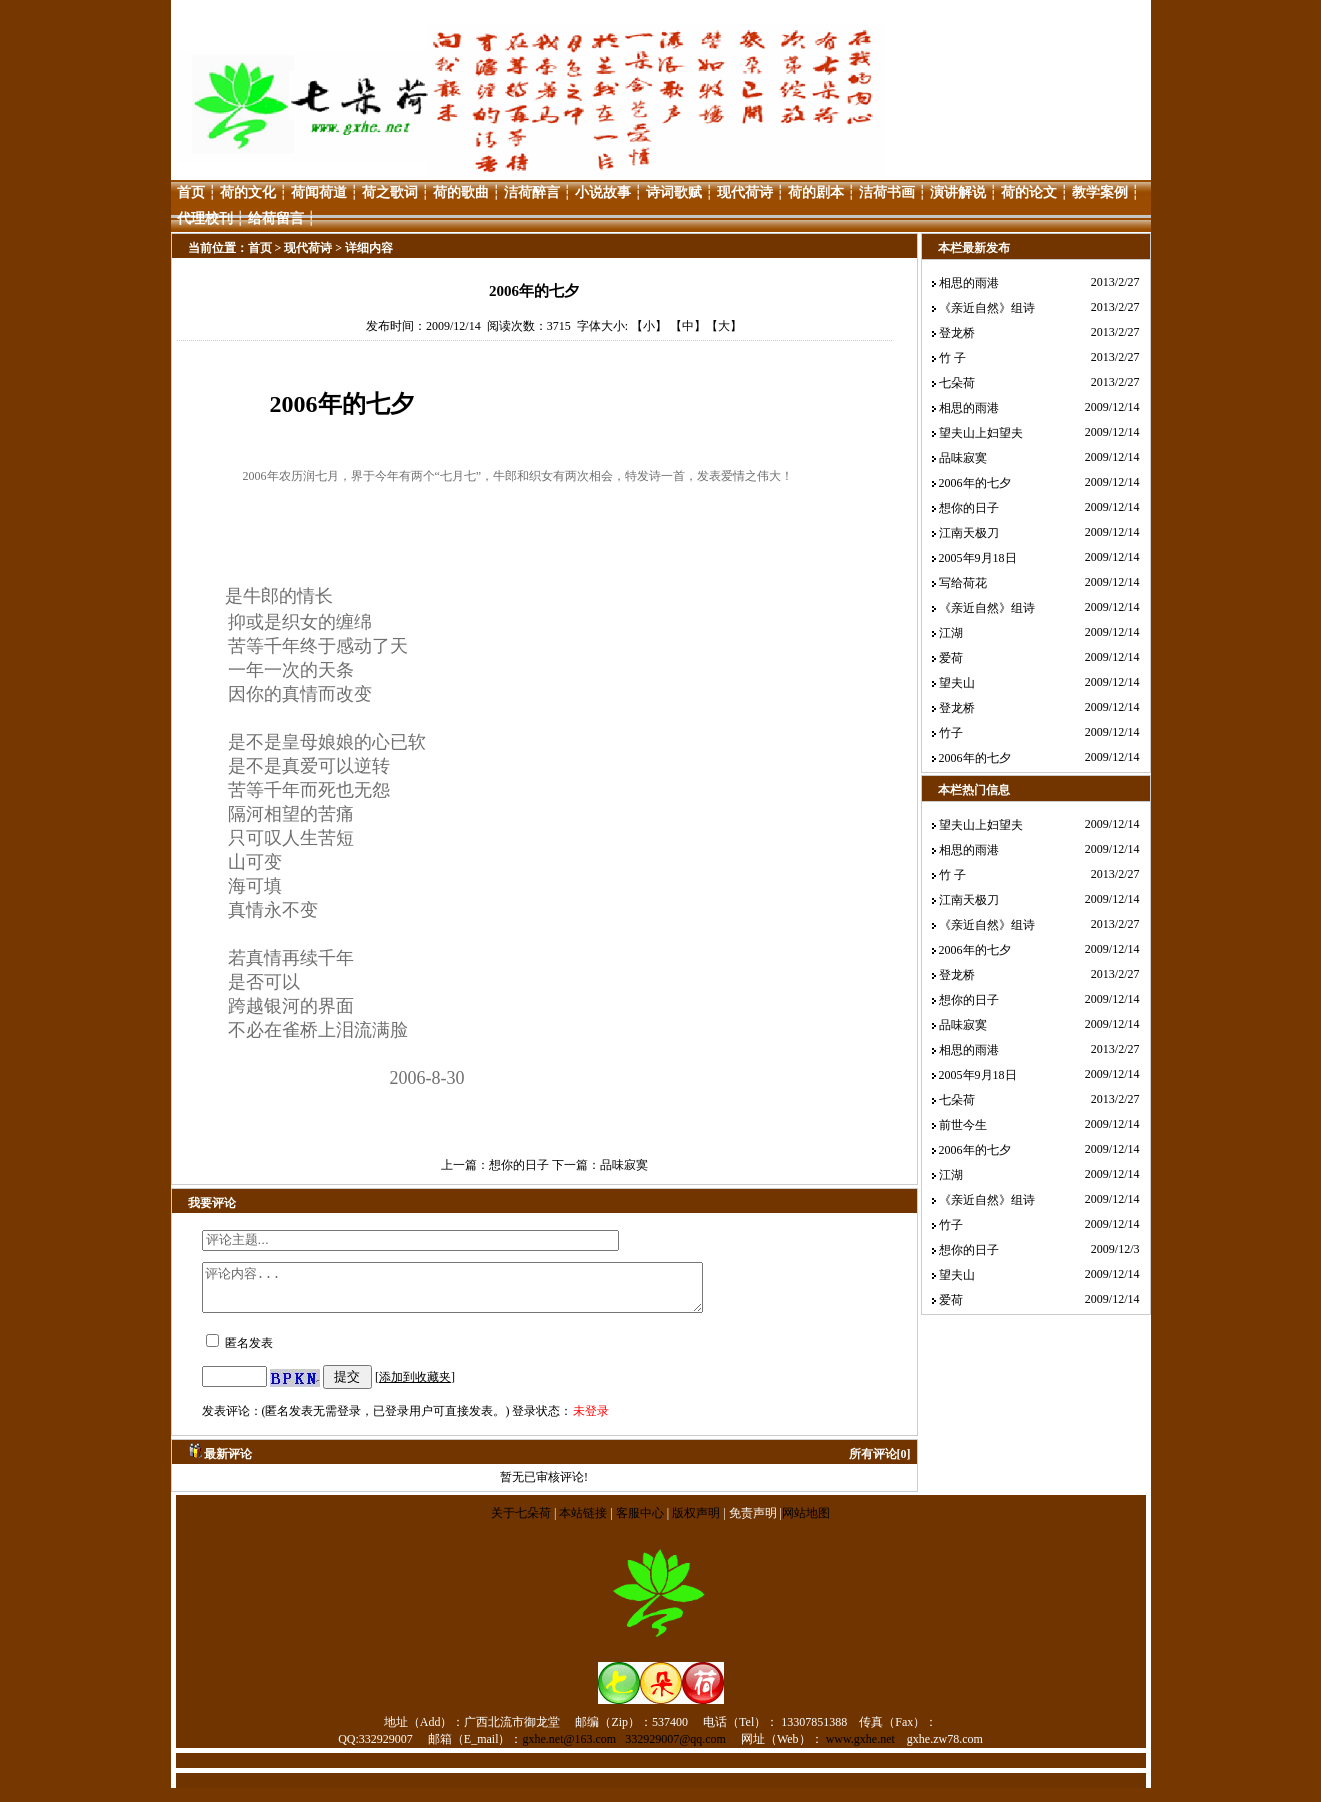 The width and height of the screenshot is (1321, 1802). What do you see at coordinates (951, 658) in the screenshot?
I see `爱荷` at bounding box center [951, 658].